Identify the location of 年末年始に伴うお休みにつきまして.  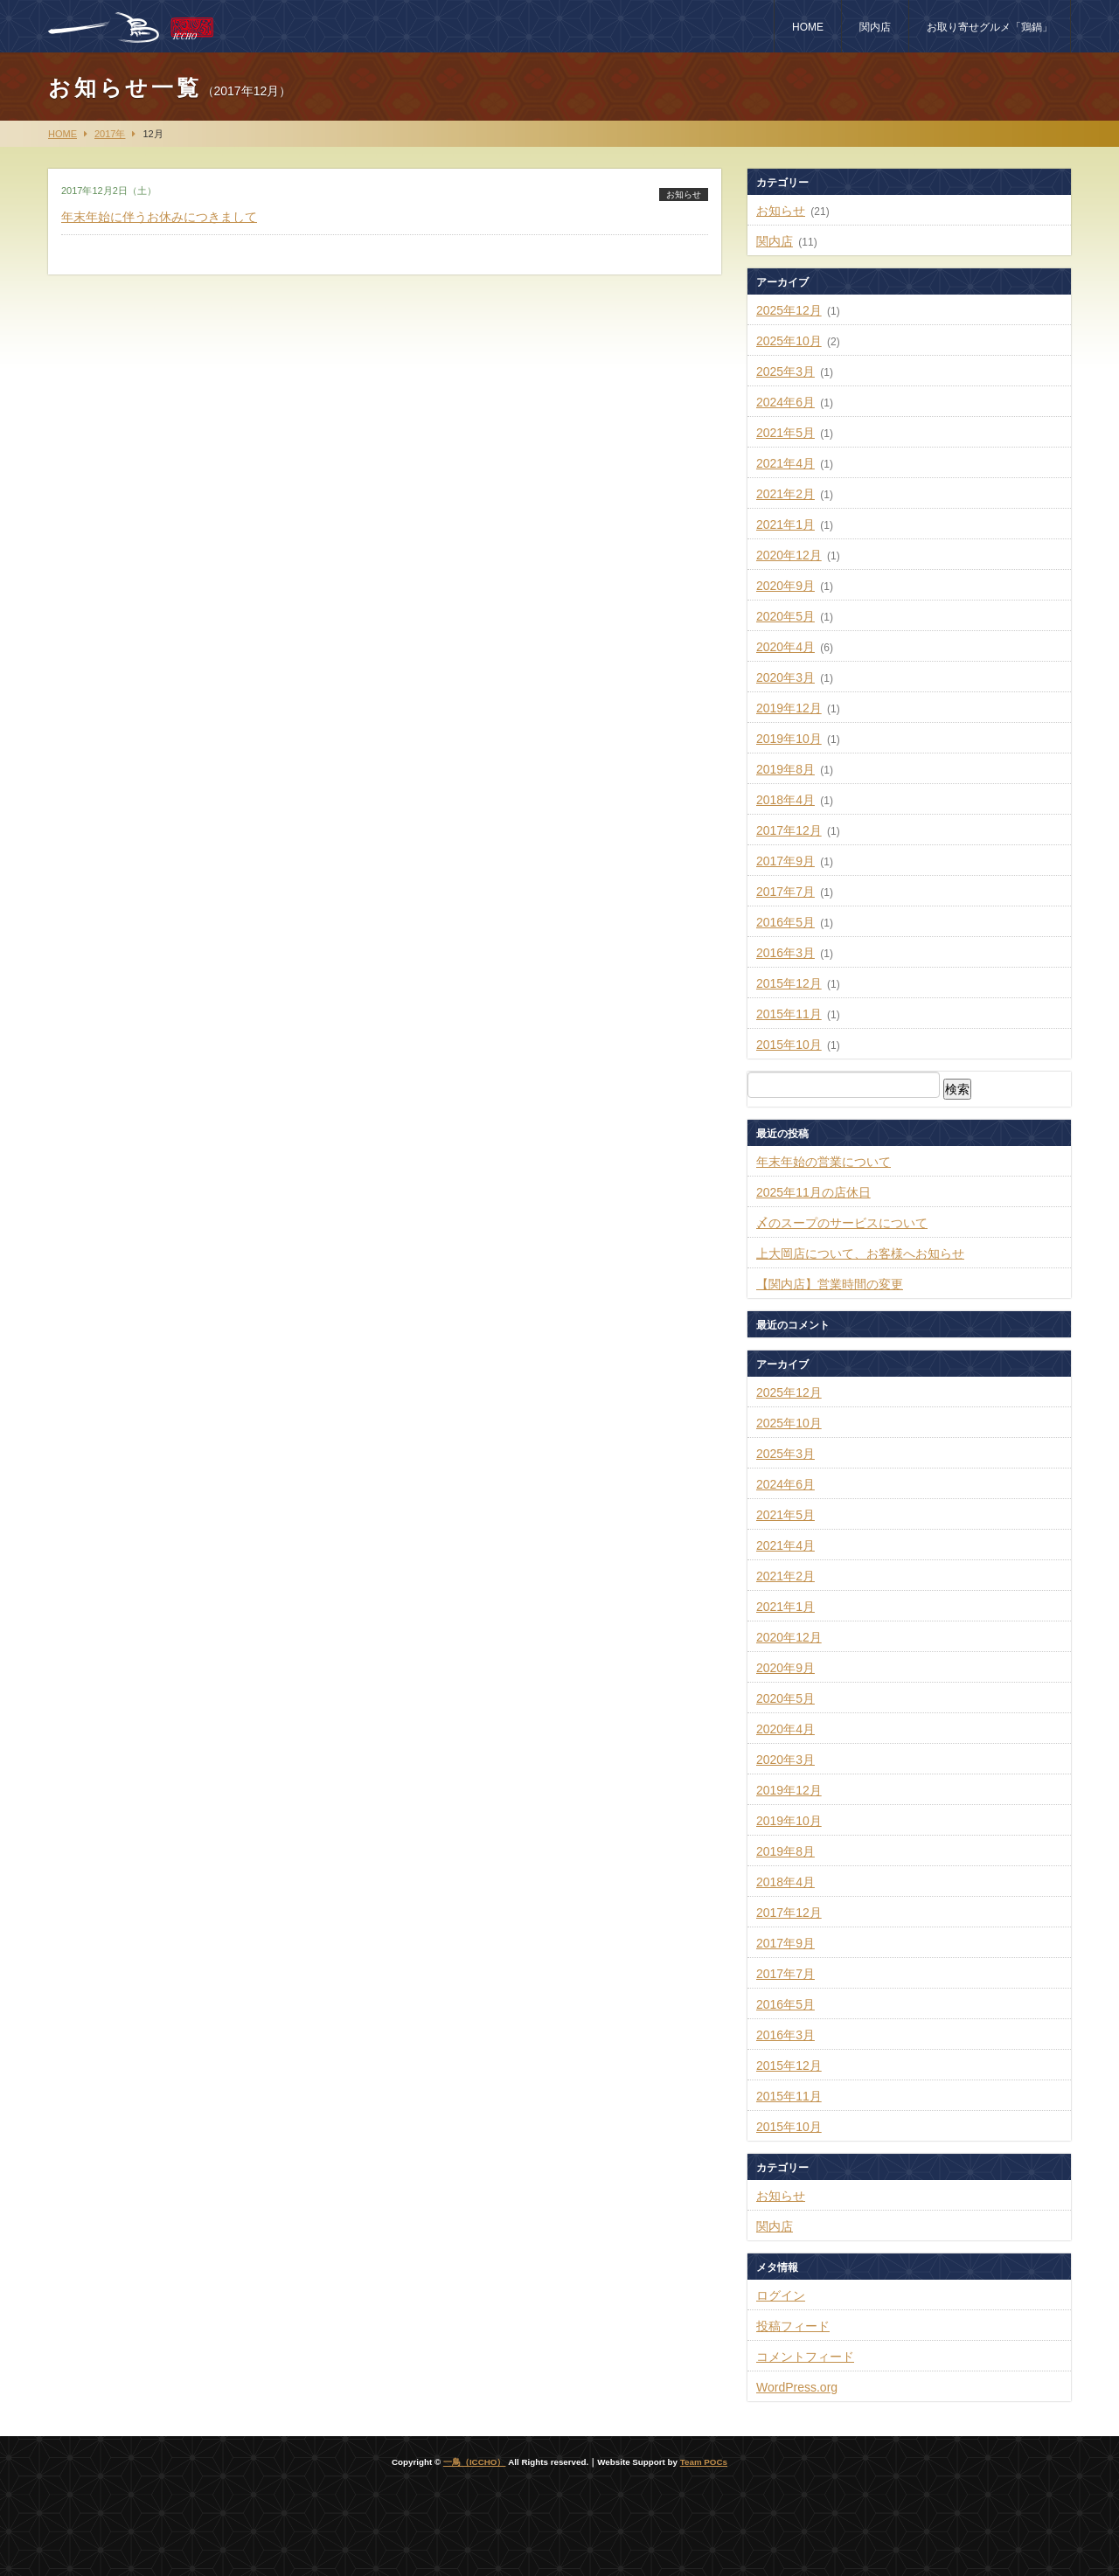
(159, 217).